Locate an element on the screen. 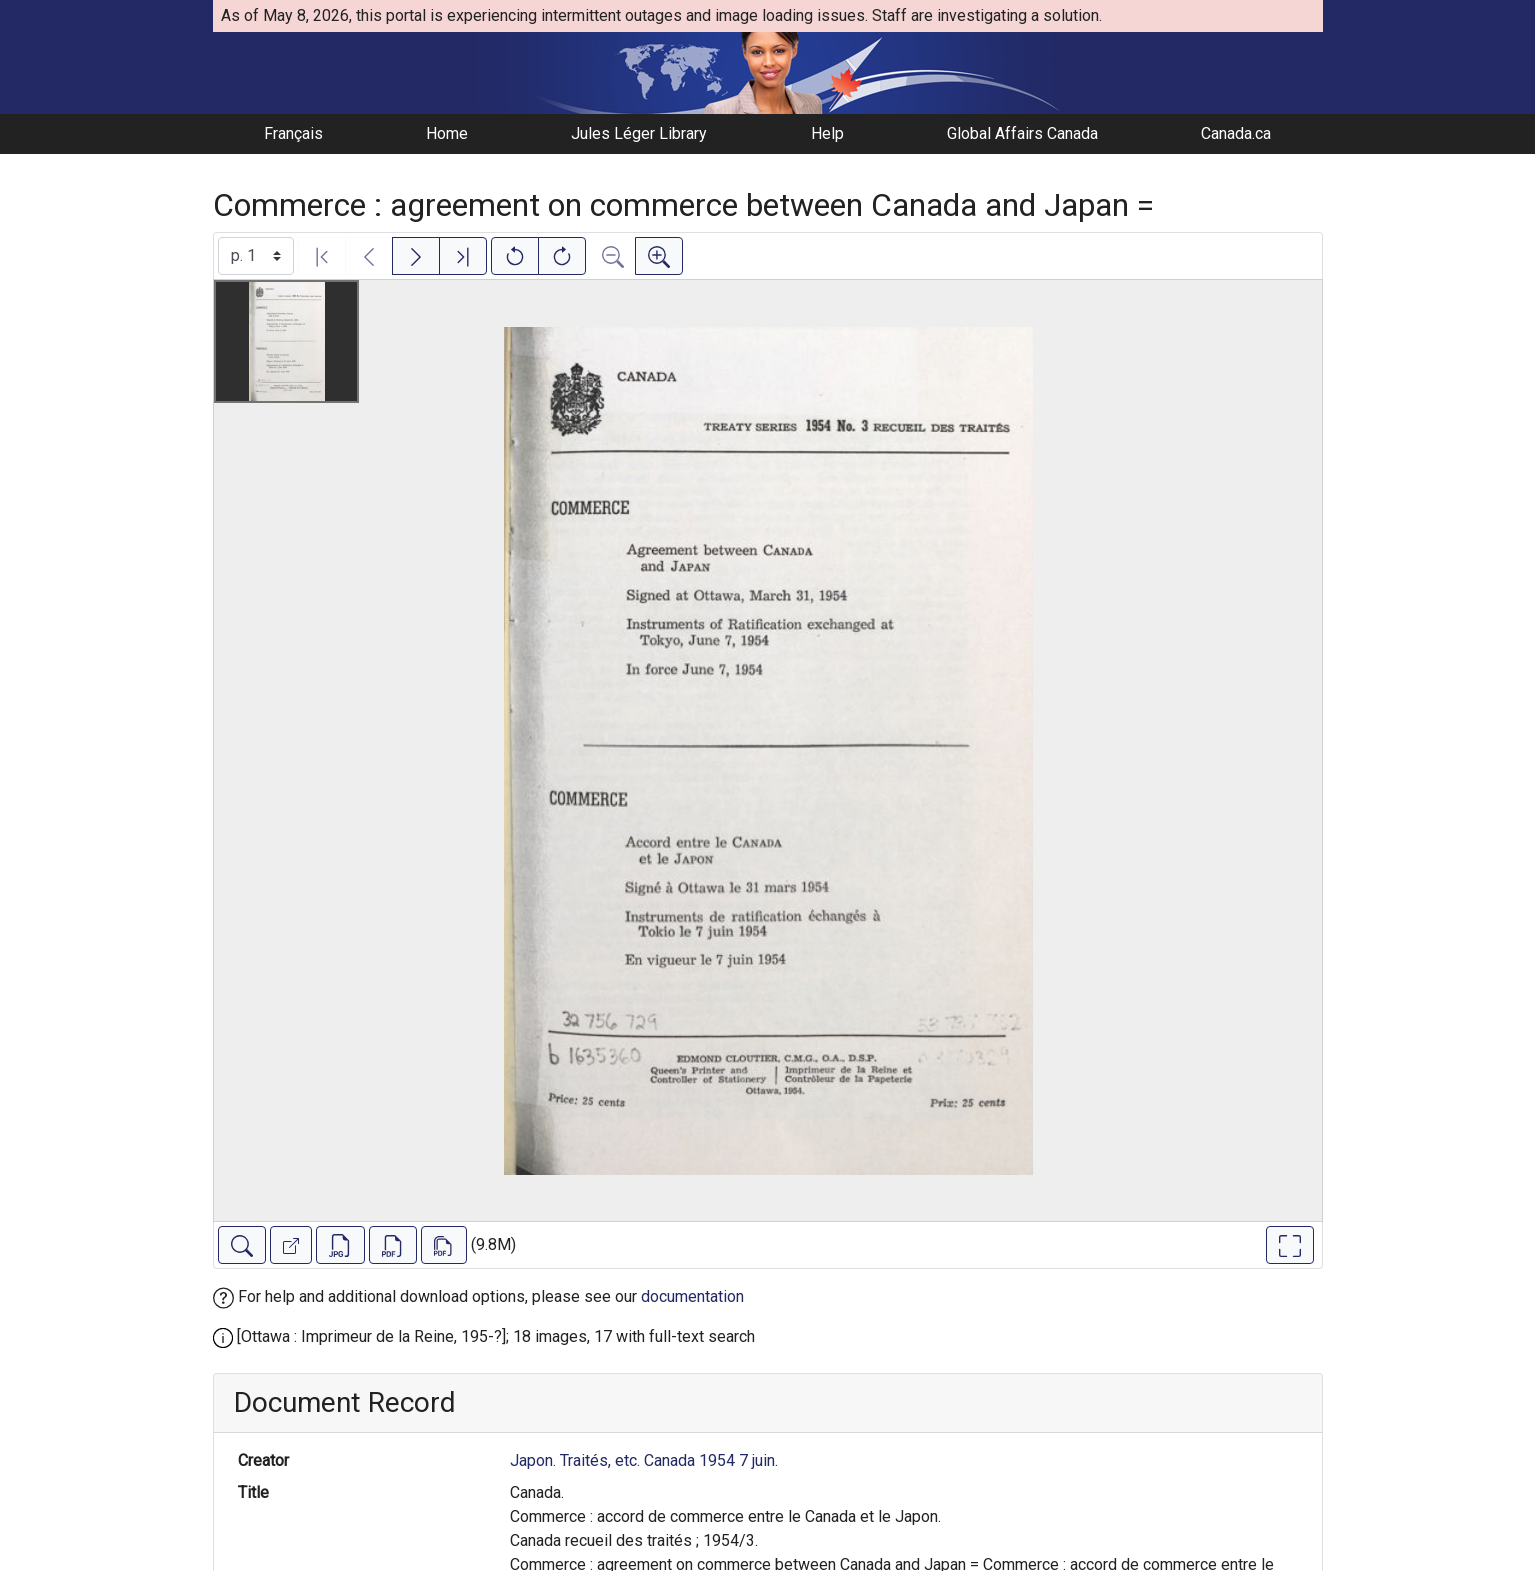 The width and height of the screenshot is (1535, 1571). Japon. Traités, etc. Canada 1954 7 juin. is located at coordinates (644, 1460).